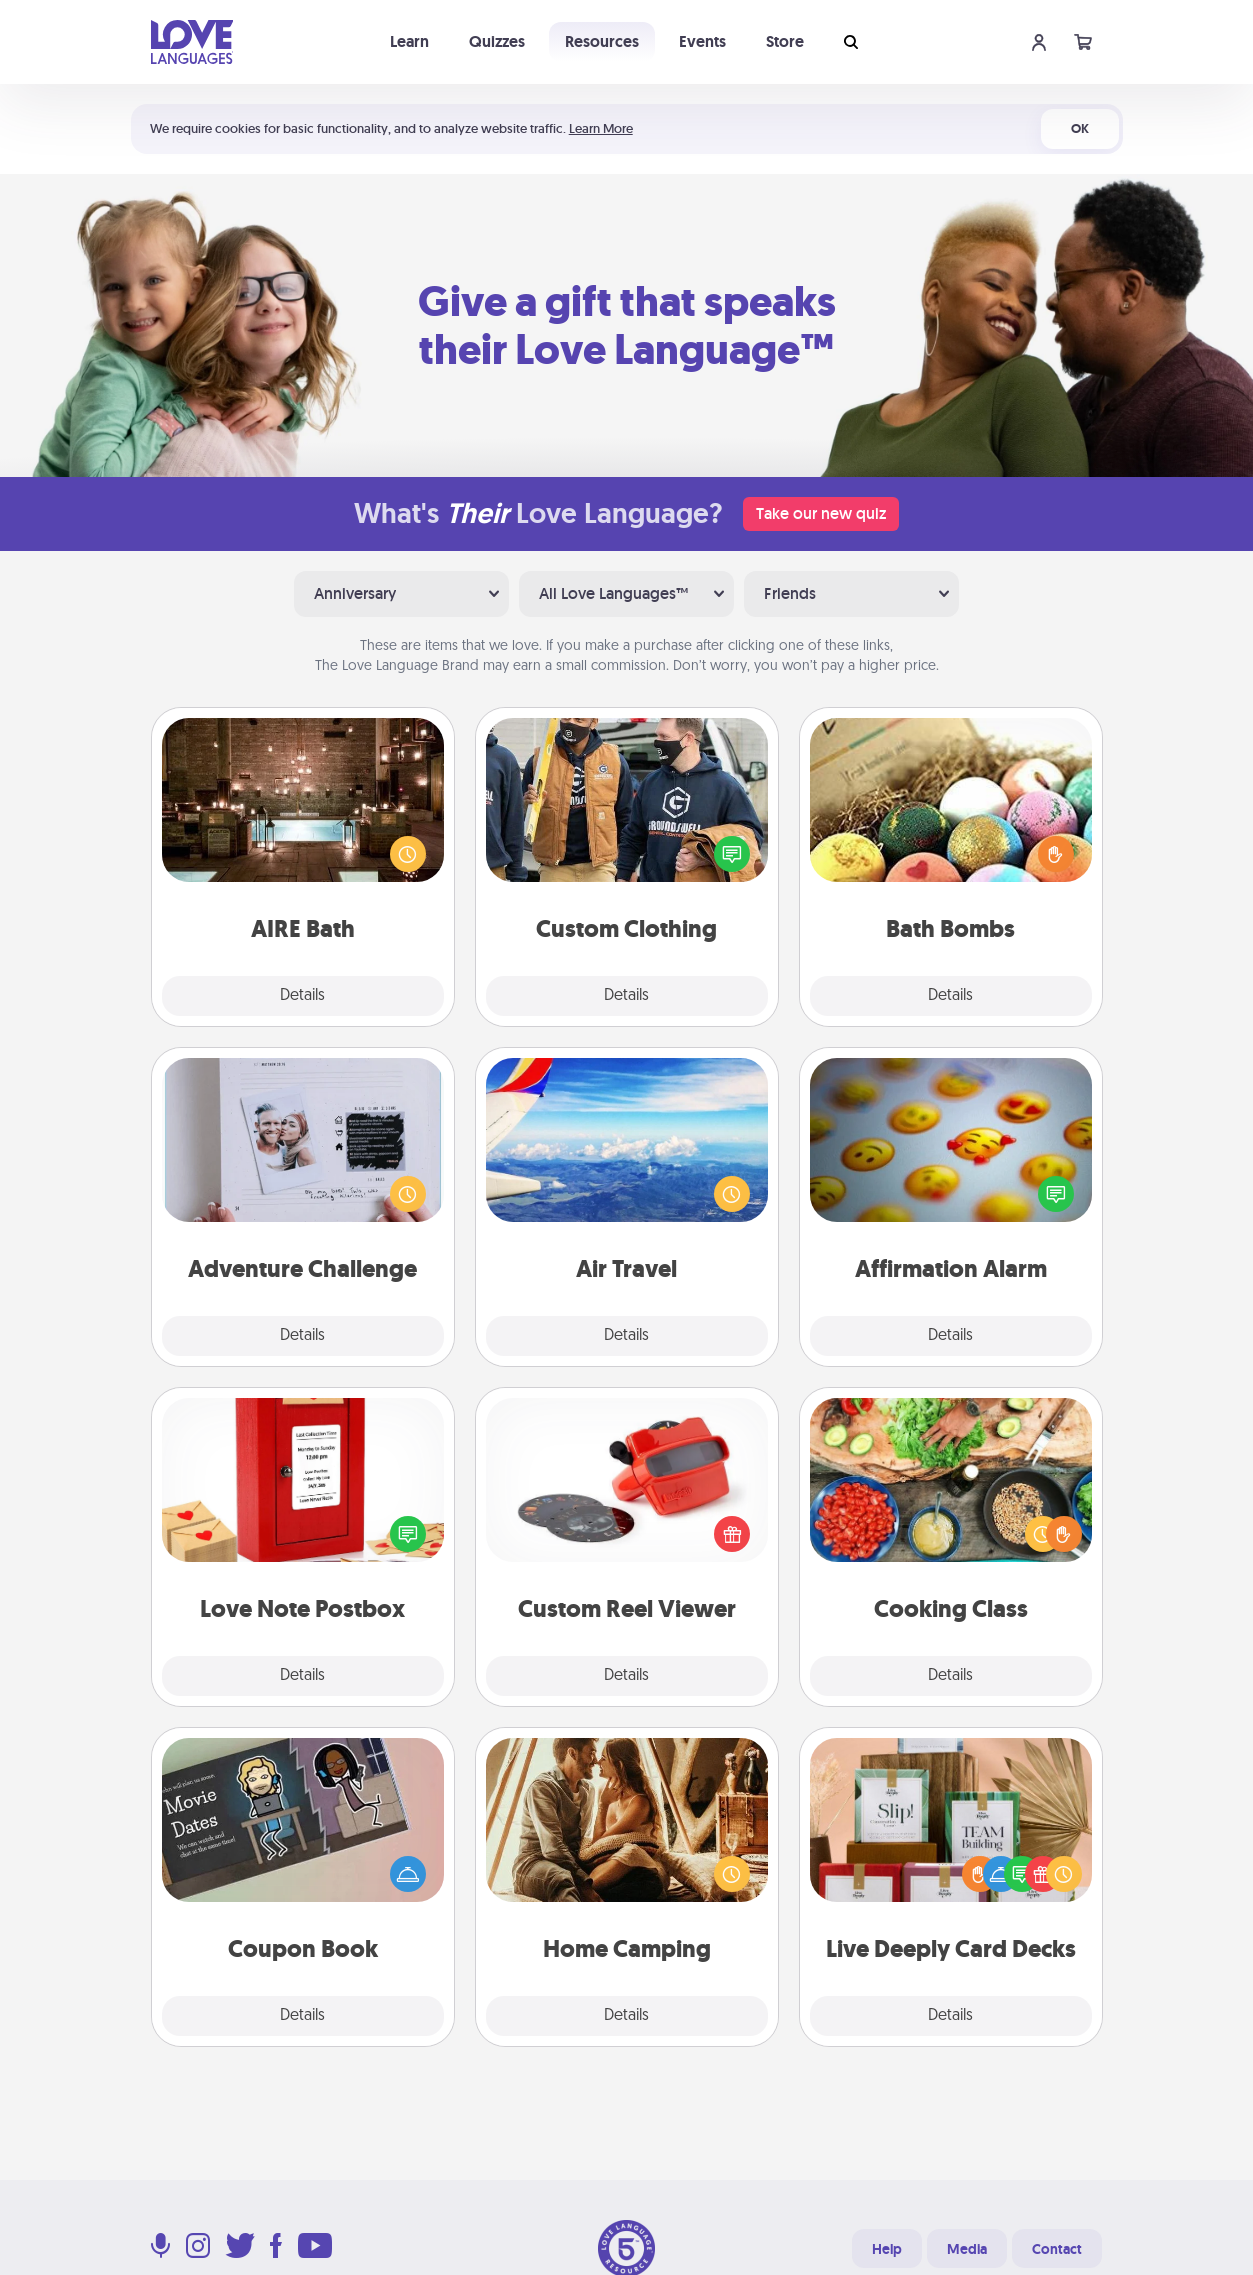  I want to click on Quizzes, so click(497, 41).